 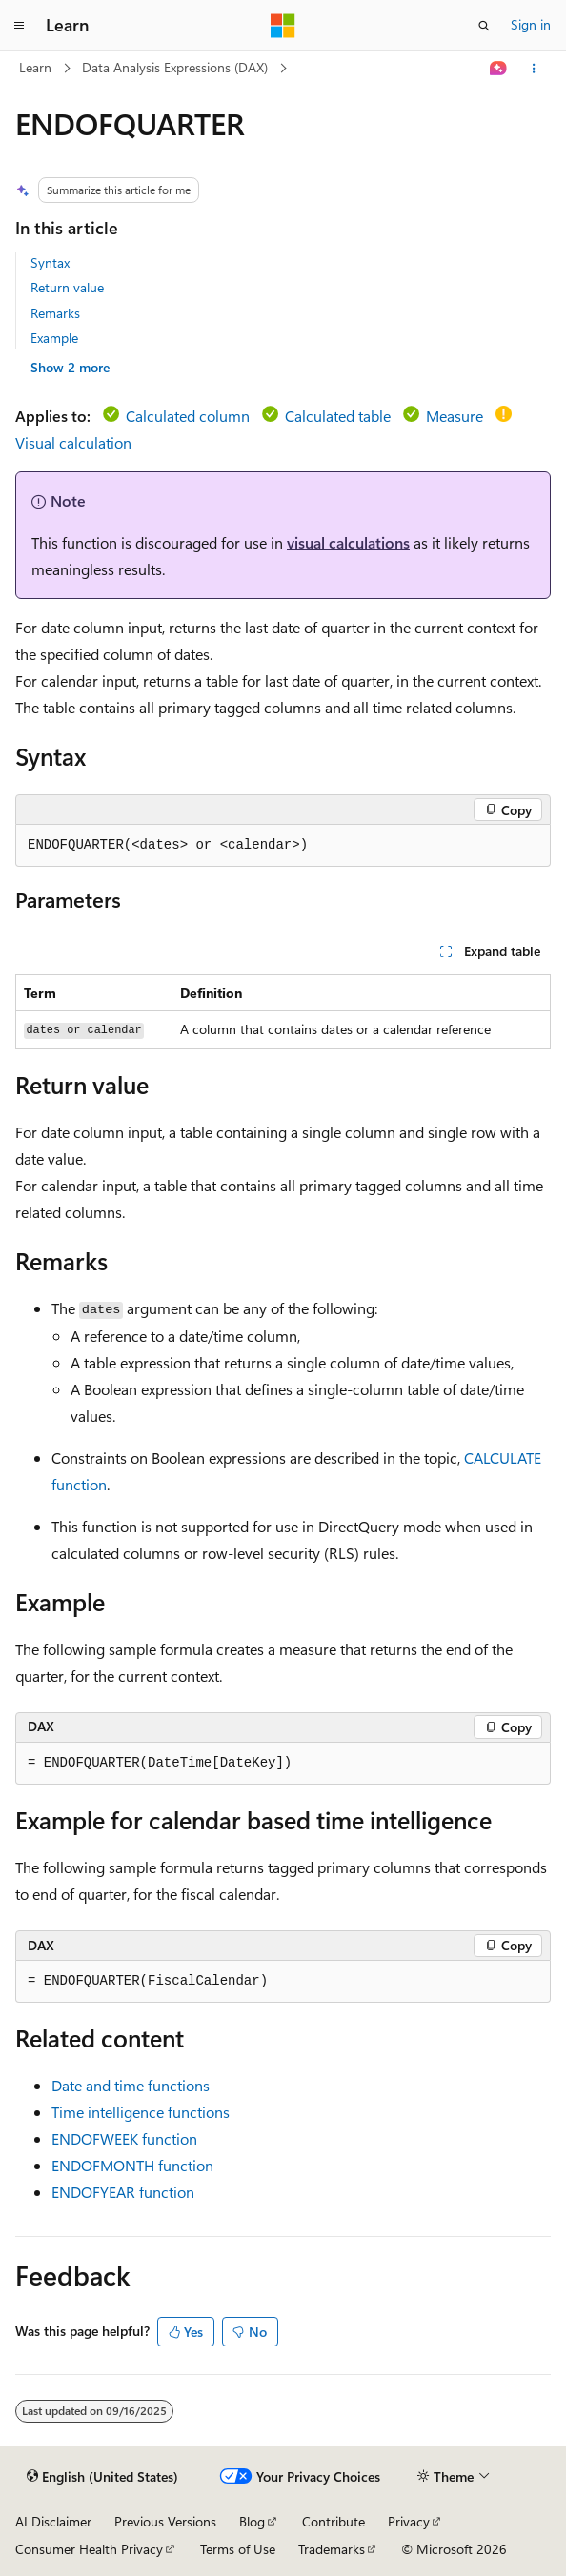 What do you see at coordinates (454, 416) in the screenshot?
I see `Measure` at bounding box center [454, 416].